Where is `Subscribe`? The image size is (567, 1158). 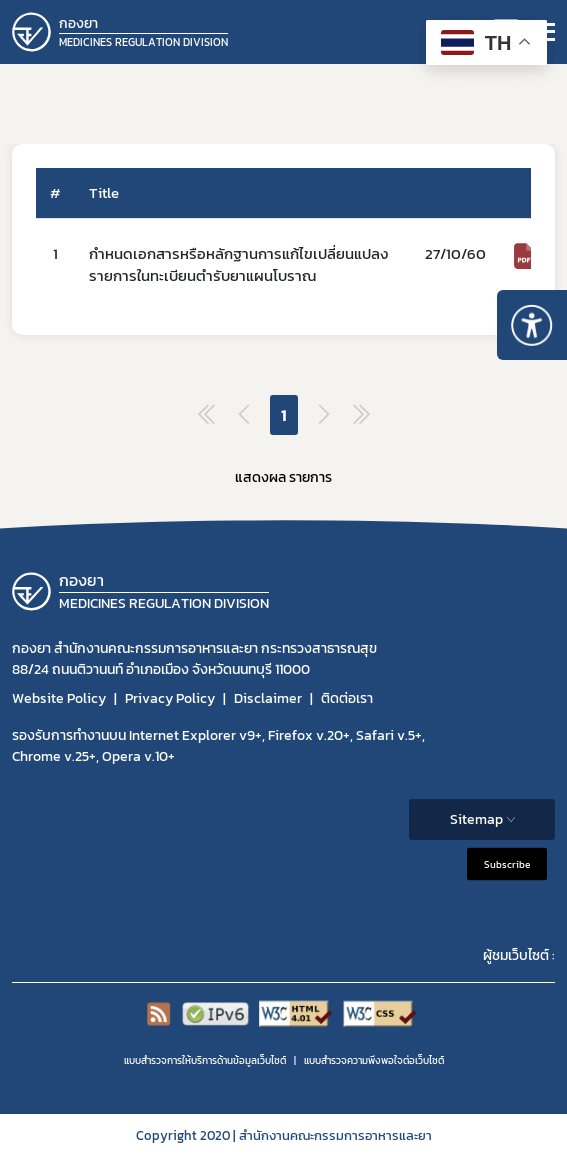 Subscribe is located at coordinates (507, 864).